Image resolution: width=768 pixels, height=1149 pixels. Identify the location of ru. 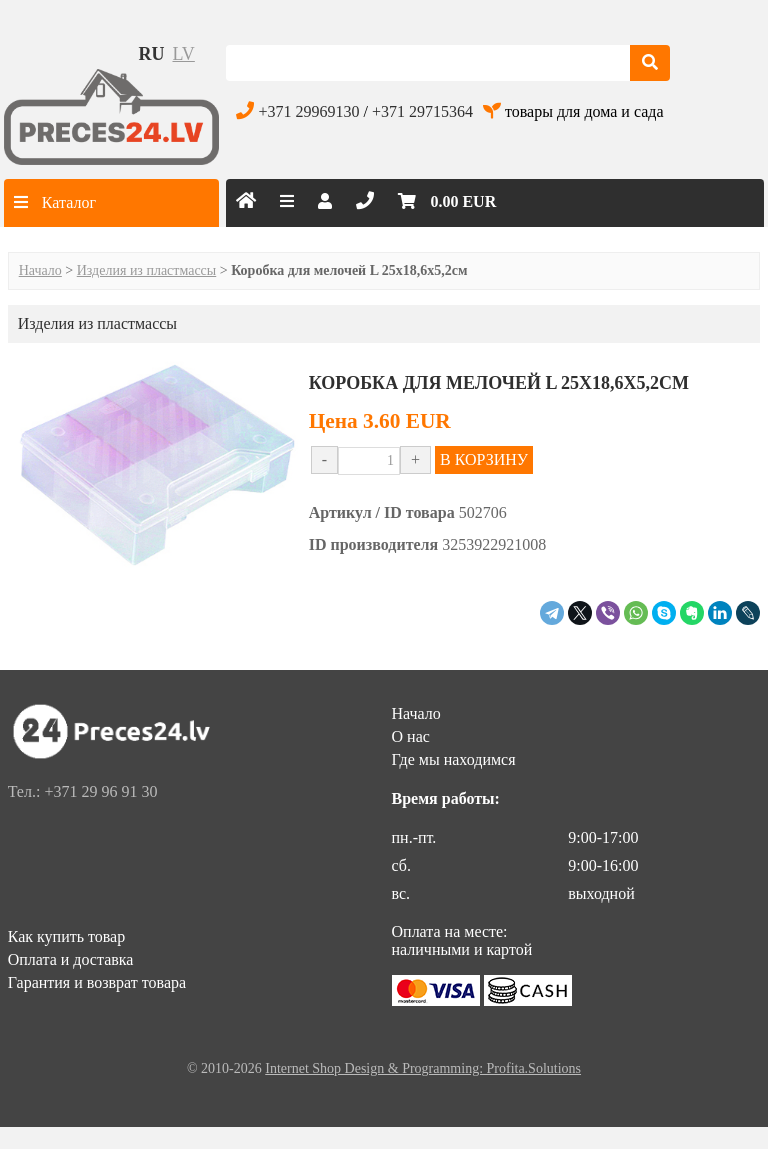
(152, 54).